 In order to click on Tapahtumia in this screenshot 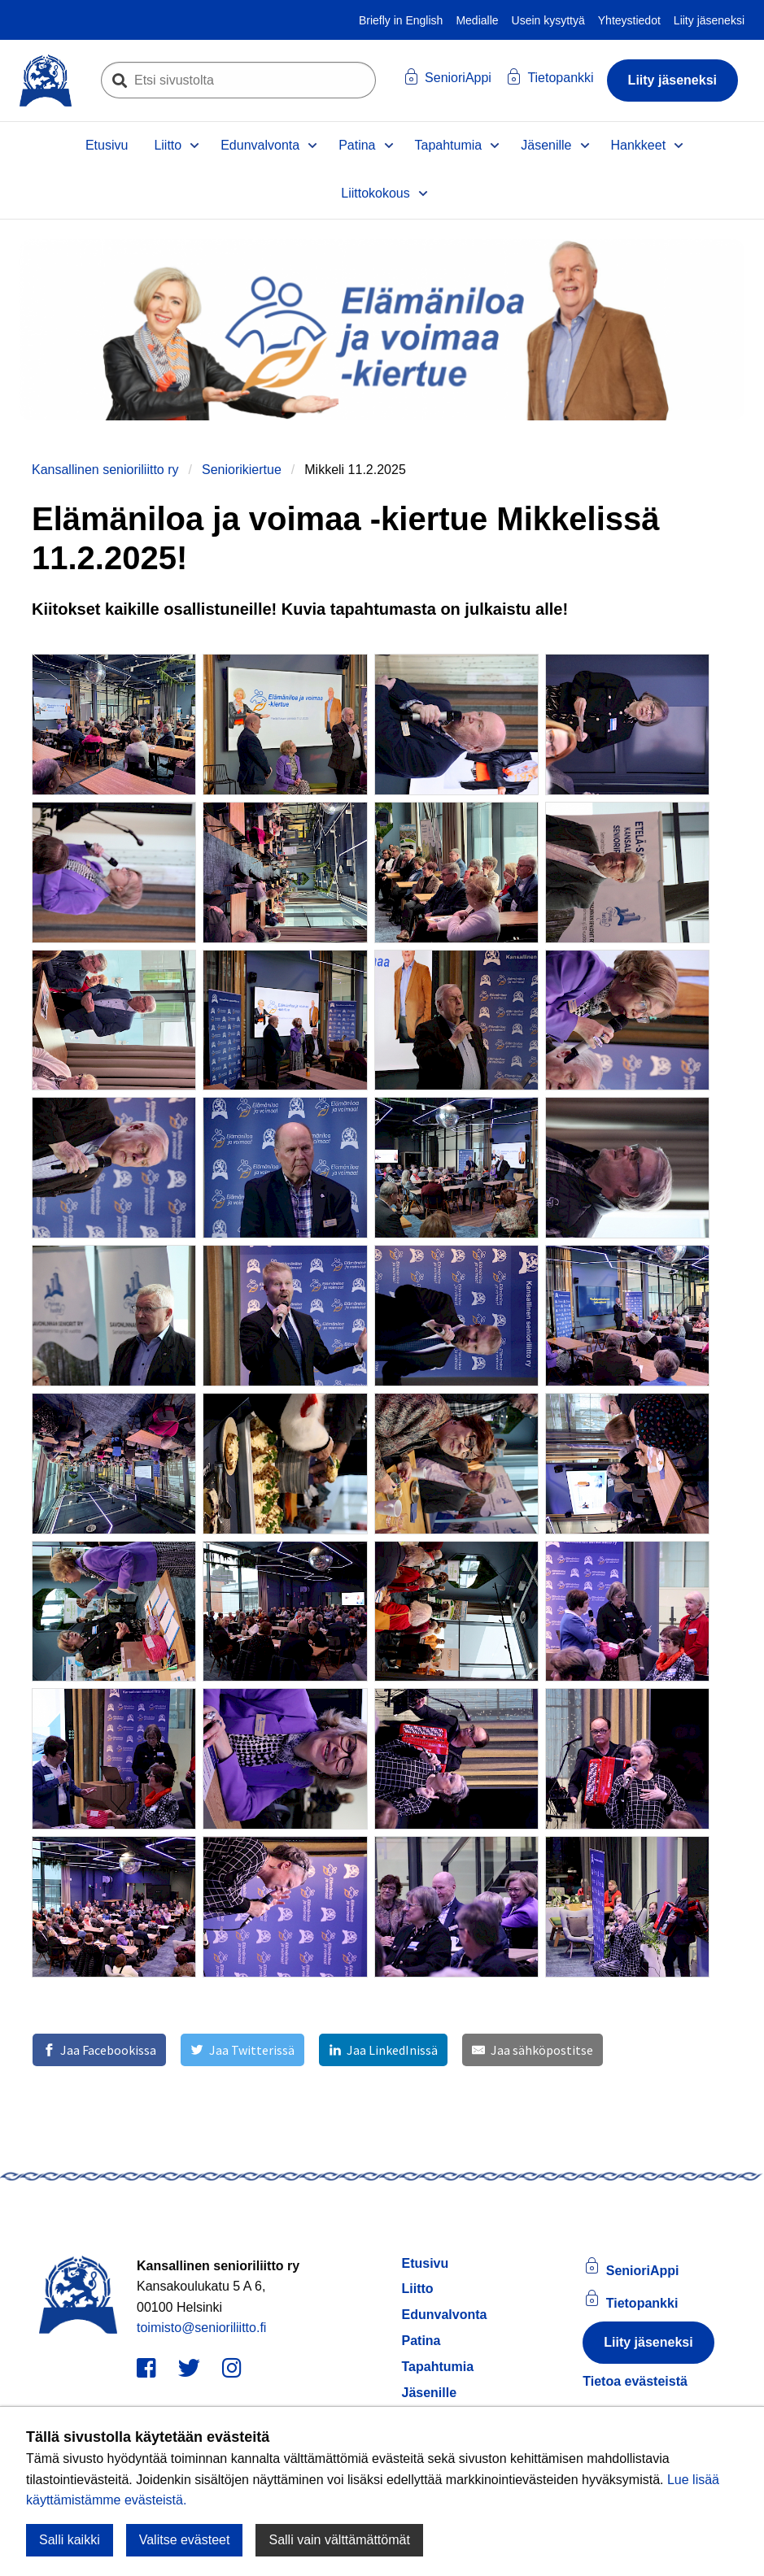, I will do `click(448, 145)`.